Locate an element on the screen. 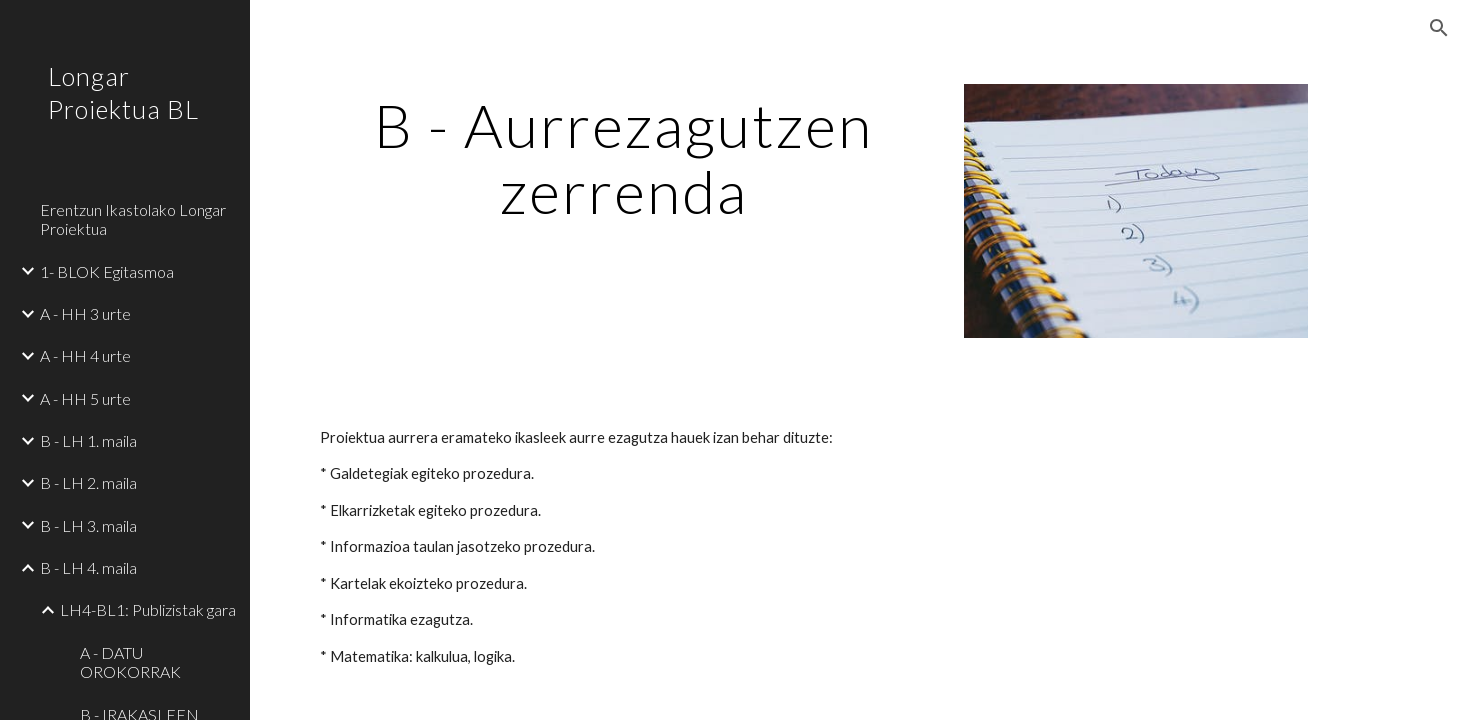  B - LH 1. maila [link] is located at coordinates (88, 440).